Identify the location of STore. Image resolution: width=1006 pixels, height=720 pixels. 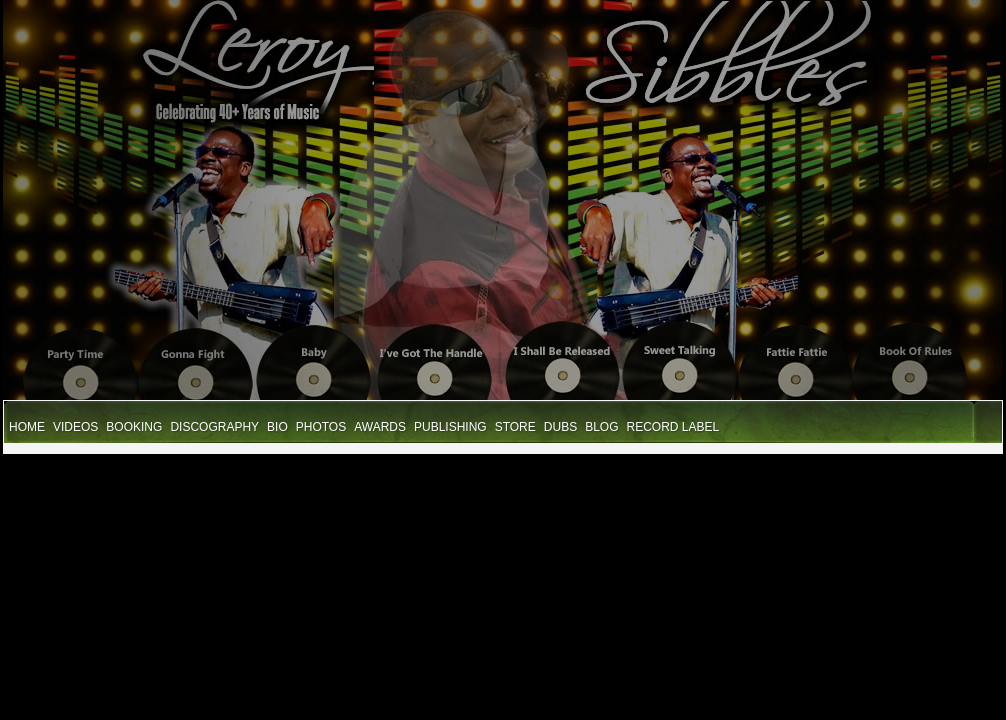
(515, 427).